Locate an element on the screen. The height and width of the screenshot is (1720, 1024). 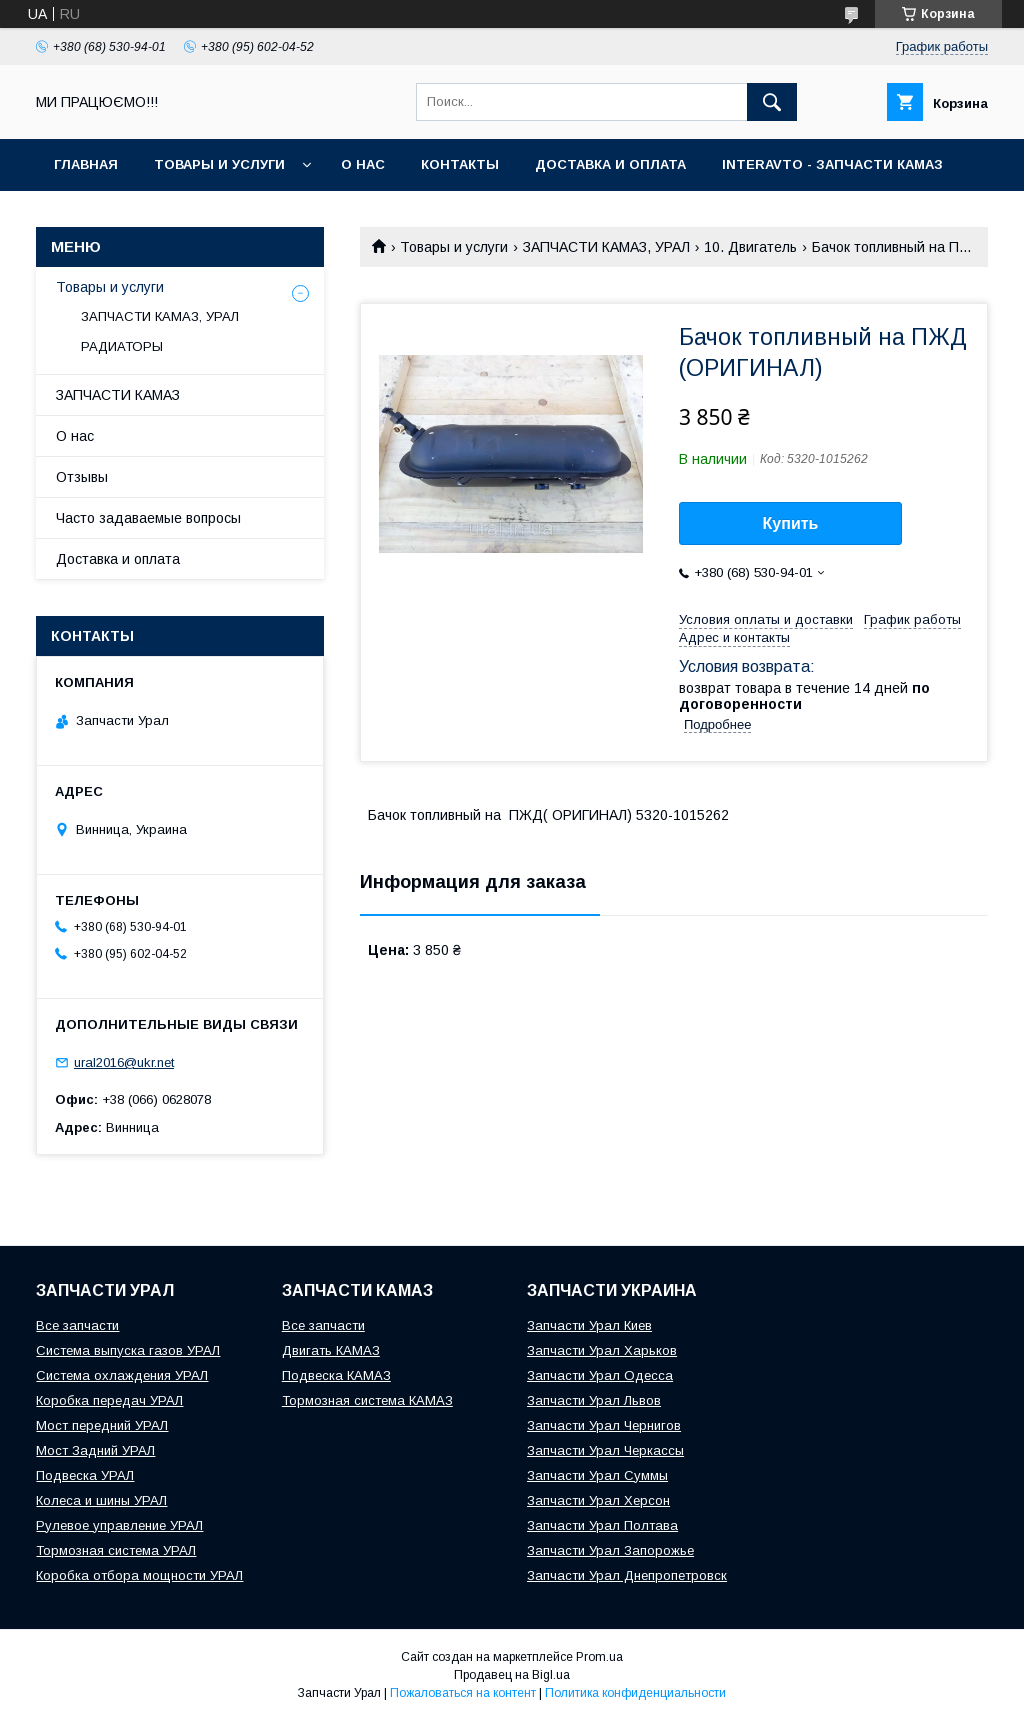
Запчасти Урал Запорожье is located at coordinates (610, 1550).